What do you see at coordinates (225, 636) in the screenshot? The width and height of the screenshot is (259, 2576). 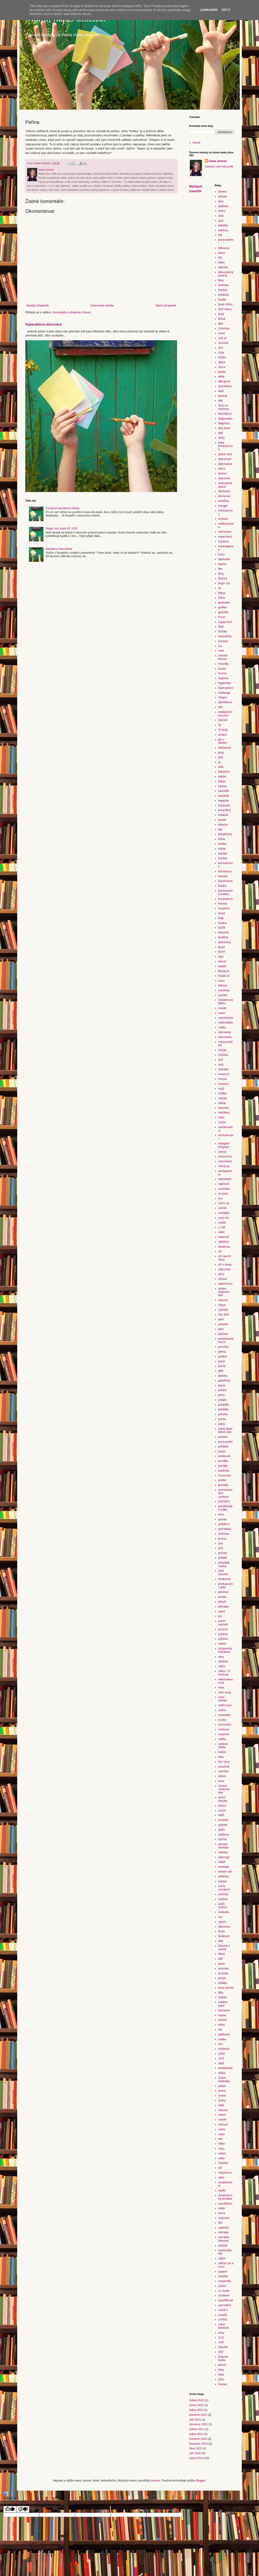 I see `horkotěžko` at bounding box center [225, 636].